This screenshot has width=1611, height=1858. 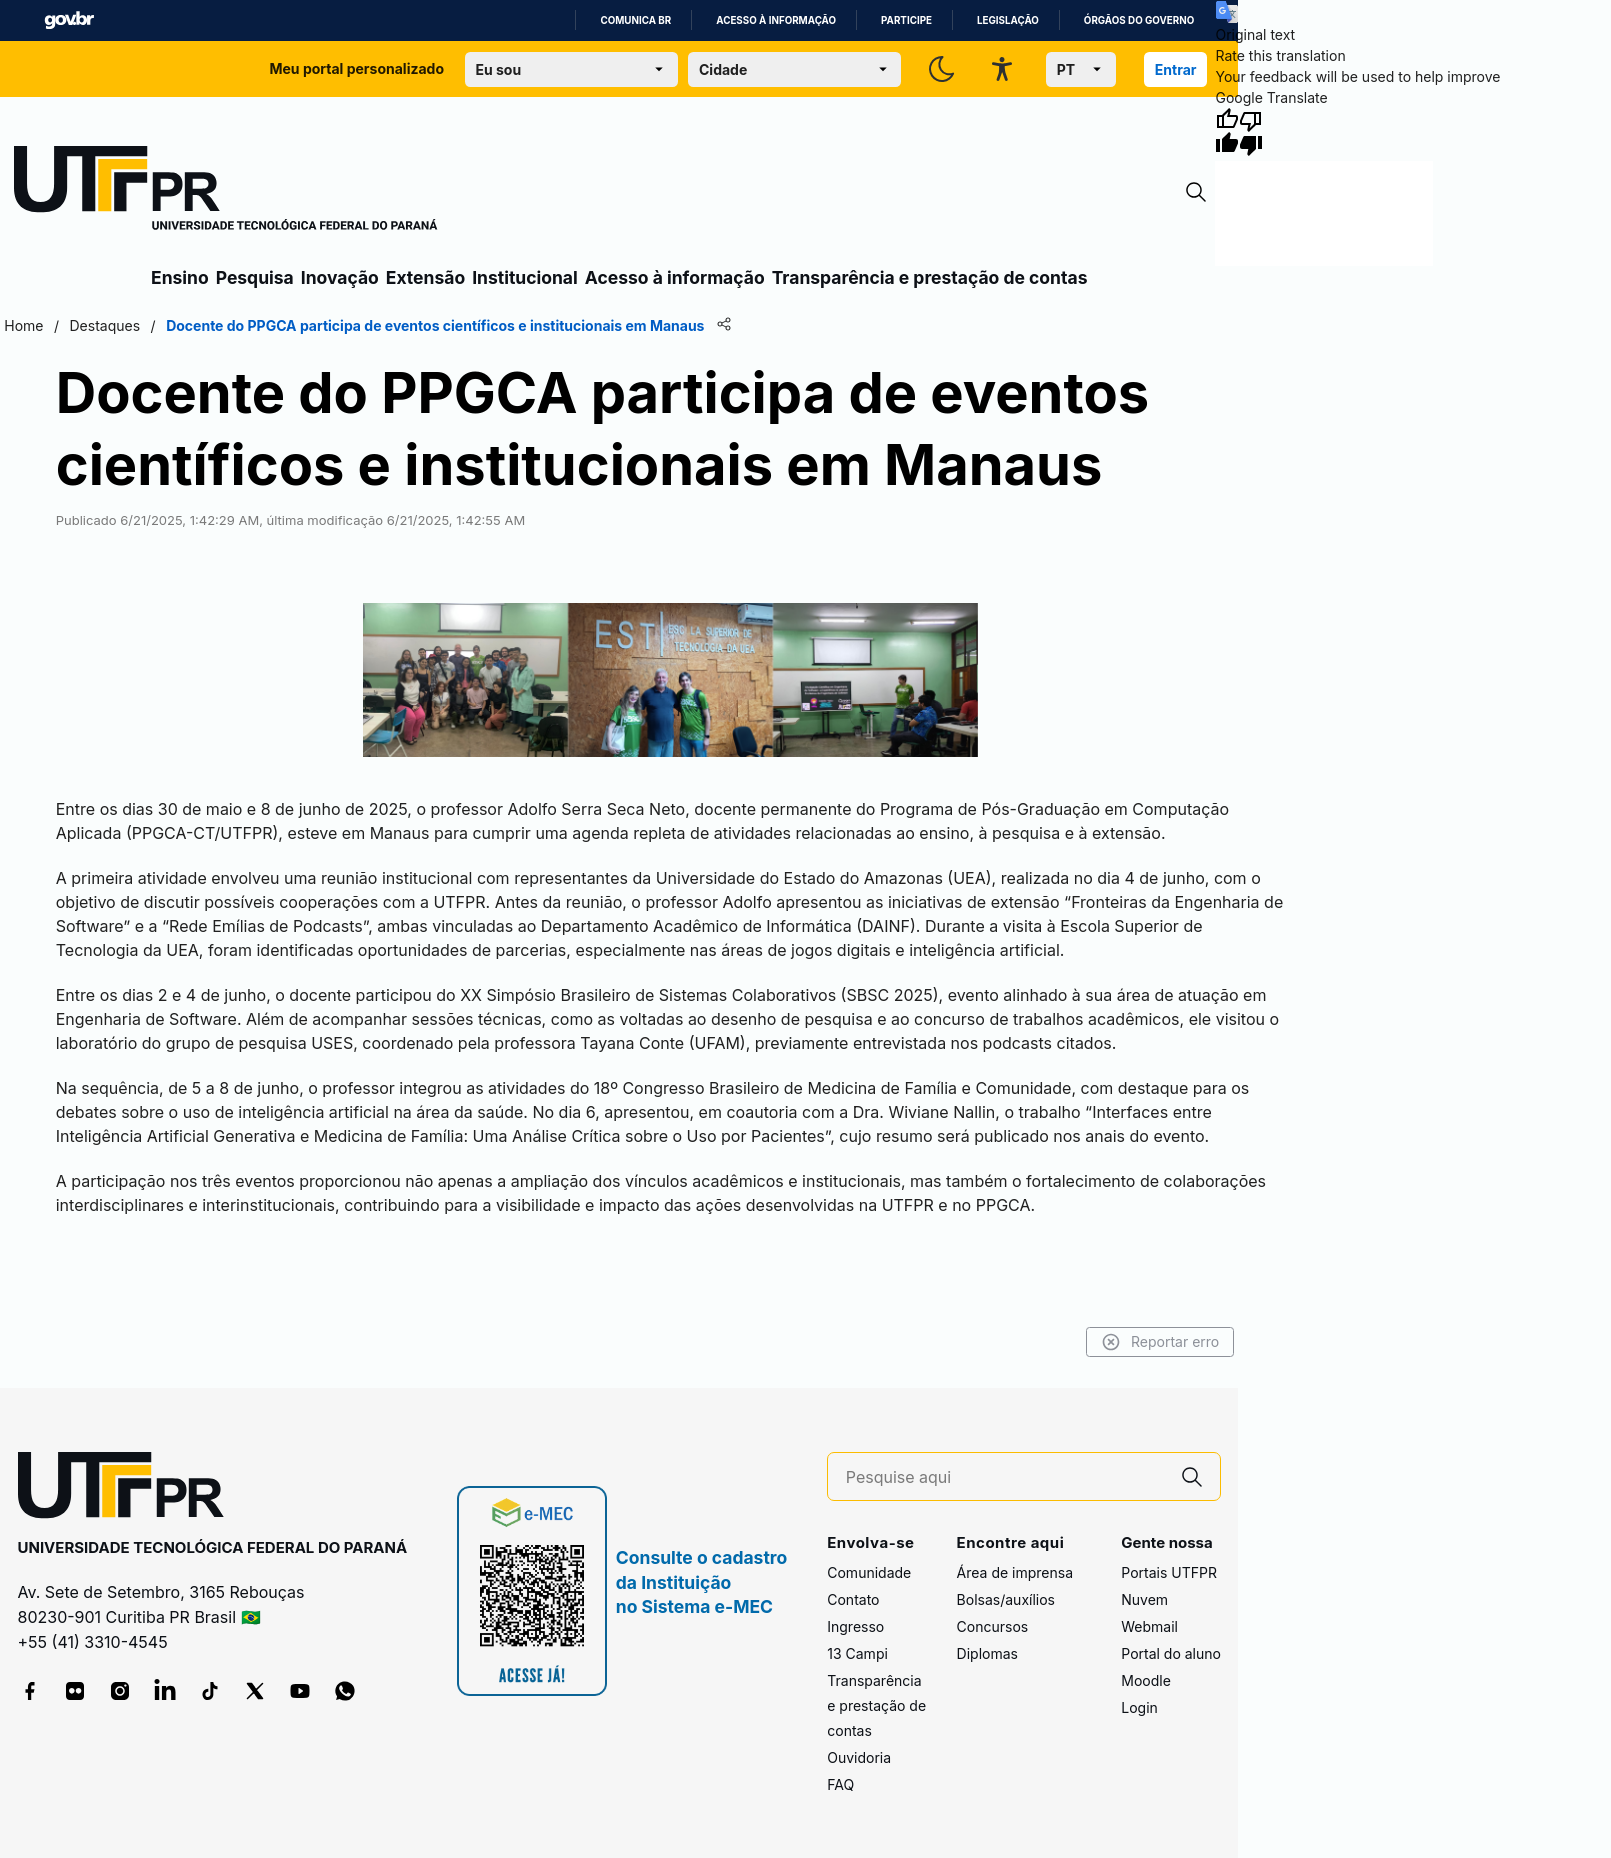 What do you see at coordinates (1160, 1342) in the screenshot?
I see `Reportar erro` at bounding box center [1160, 1342].